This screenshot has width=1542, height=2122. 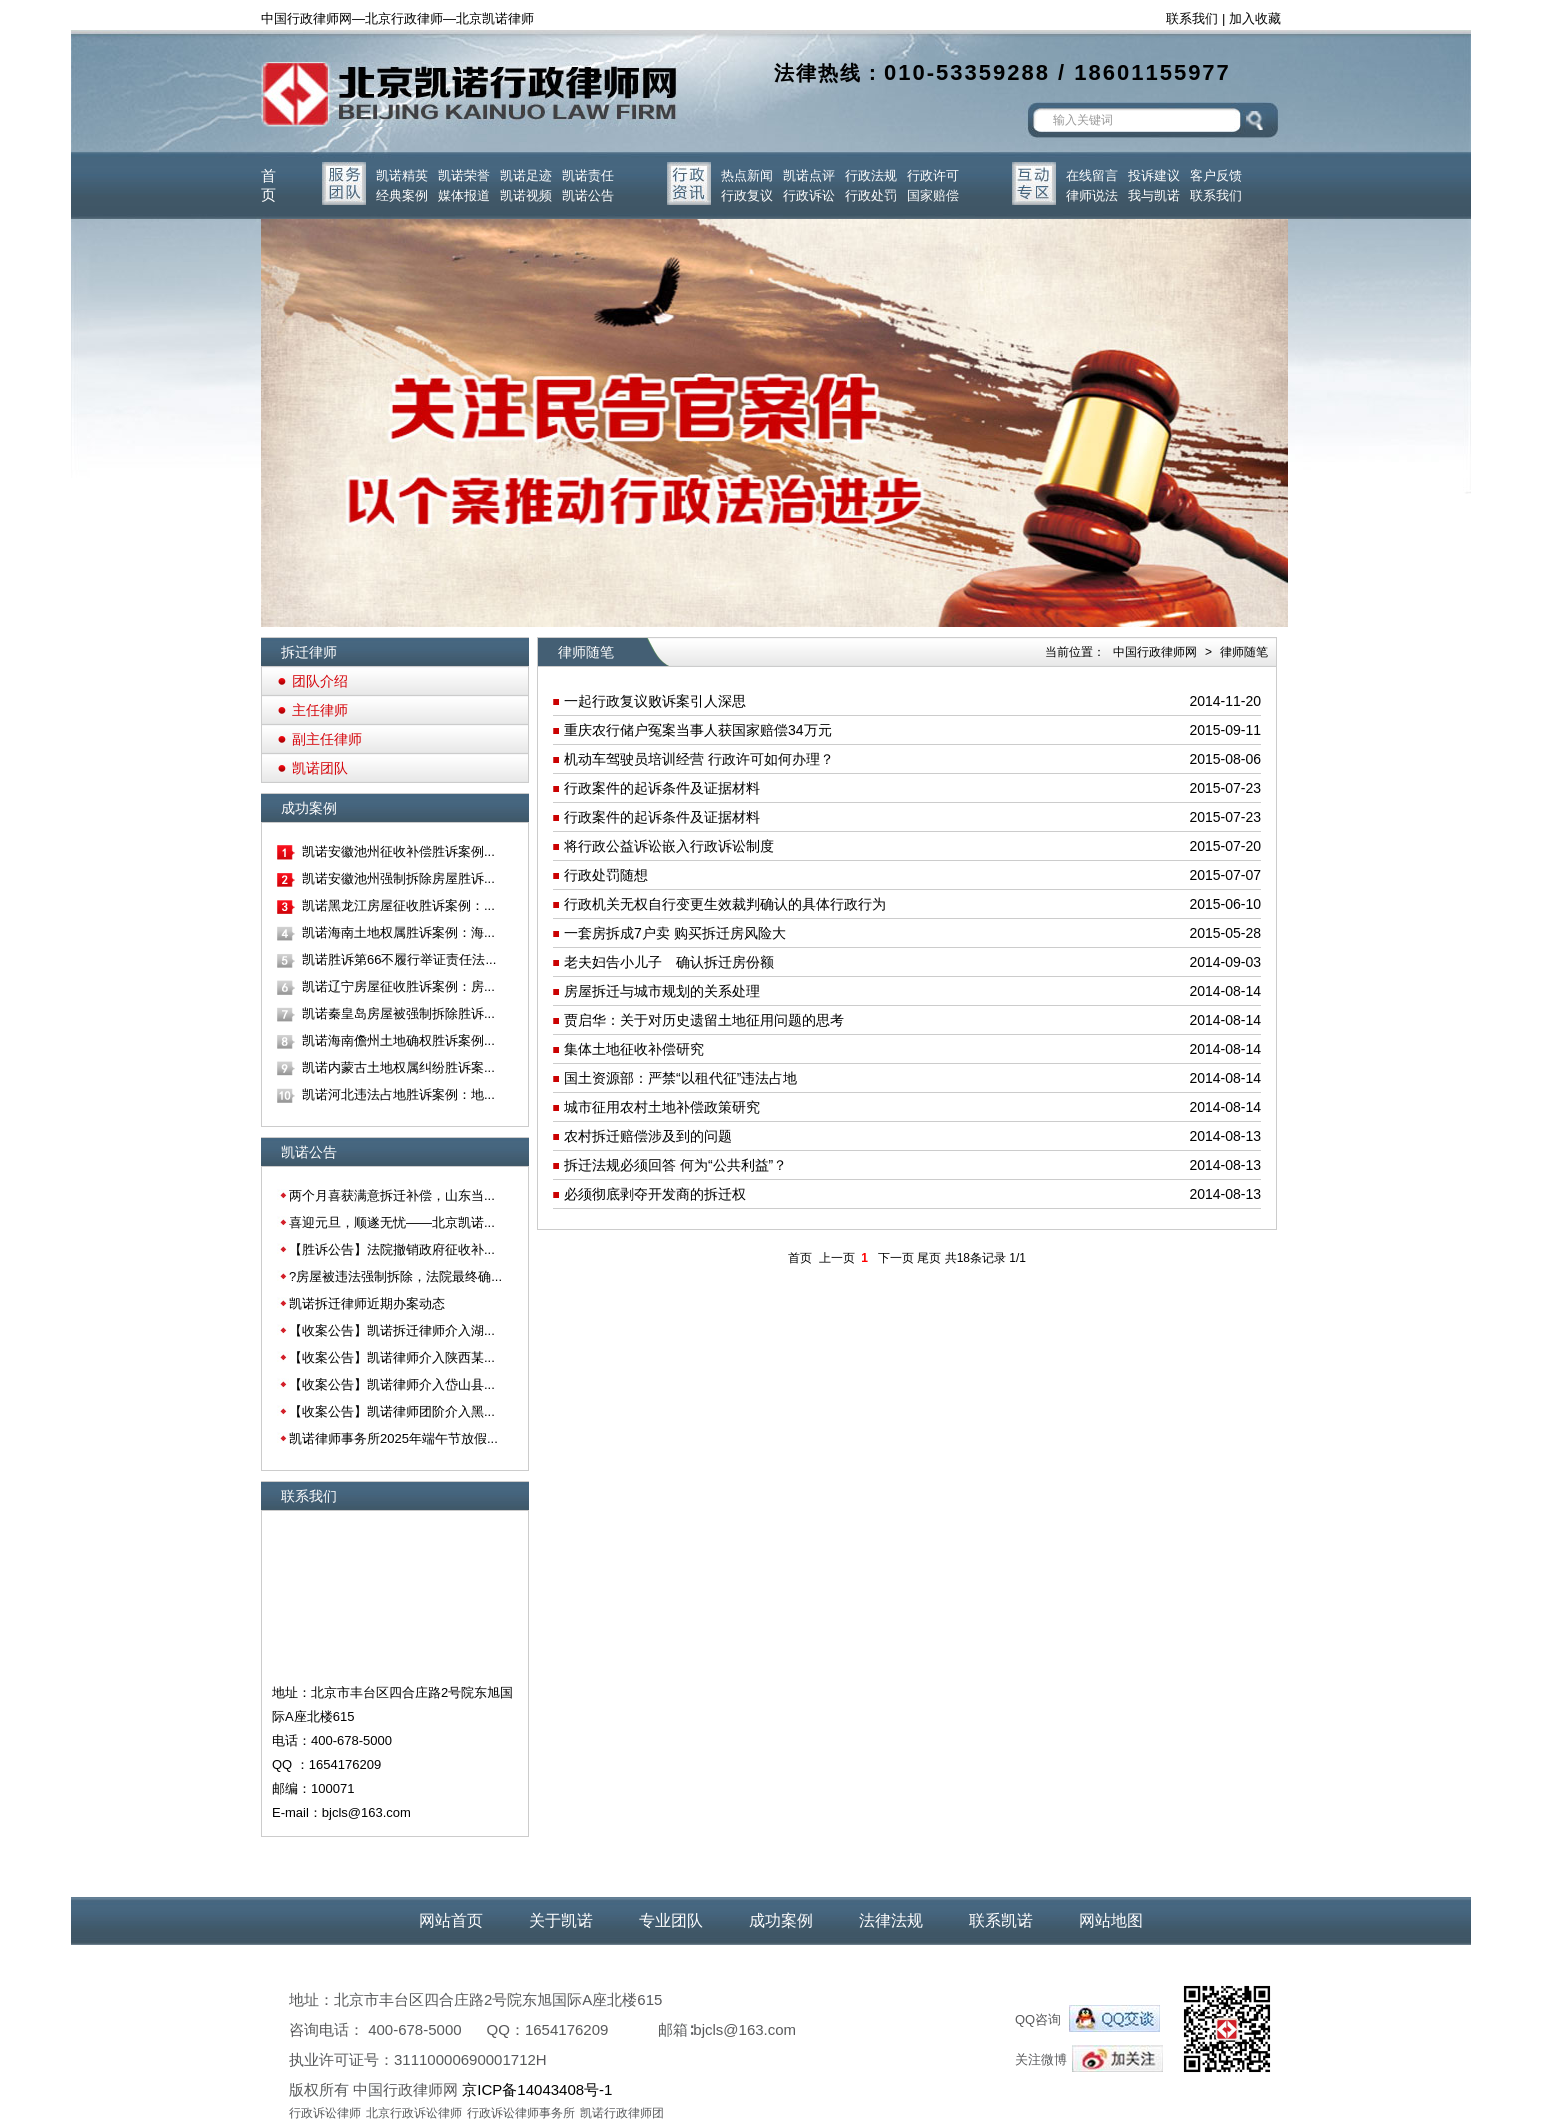 I want to click on 法律法规, so click(x=891, y=1920).